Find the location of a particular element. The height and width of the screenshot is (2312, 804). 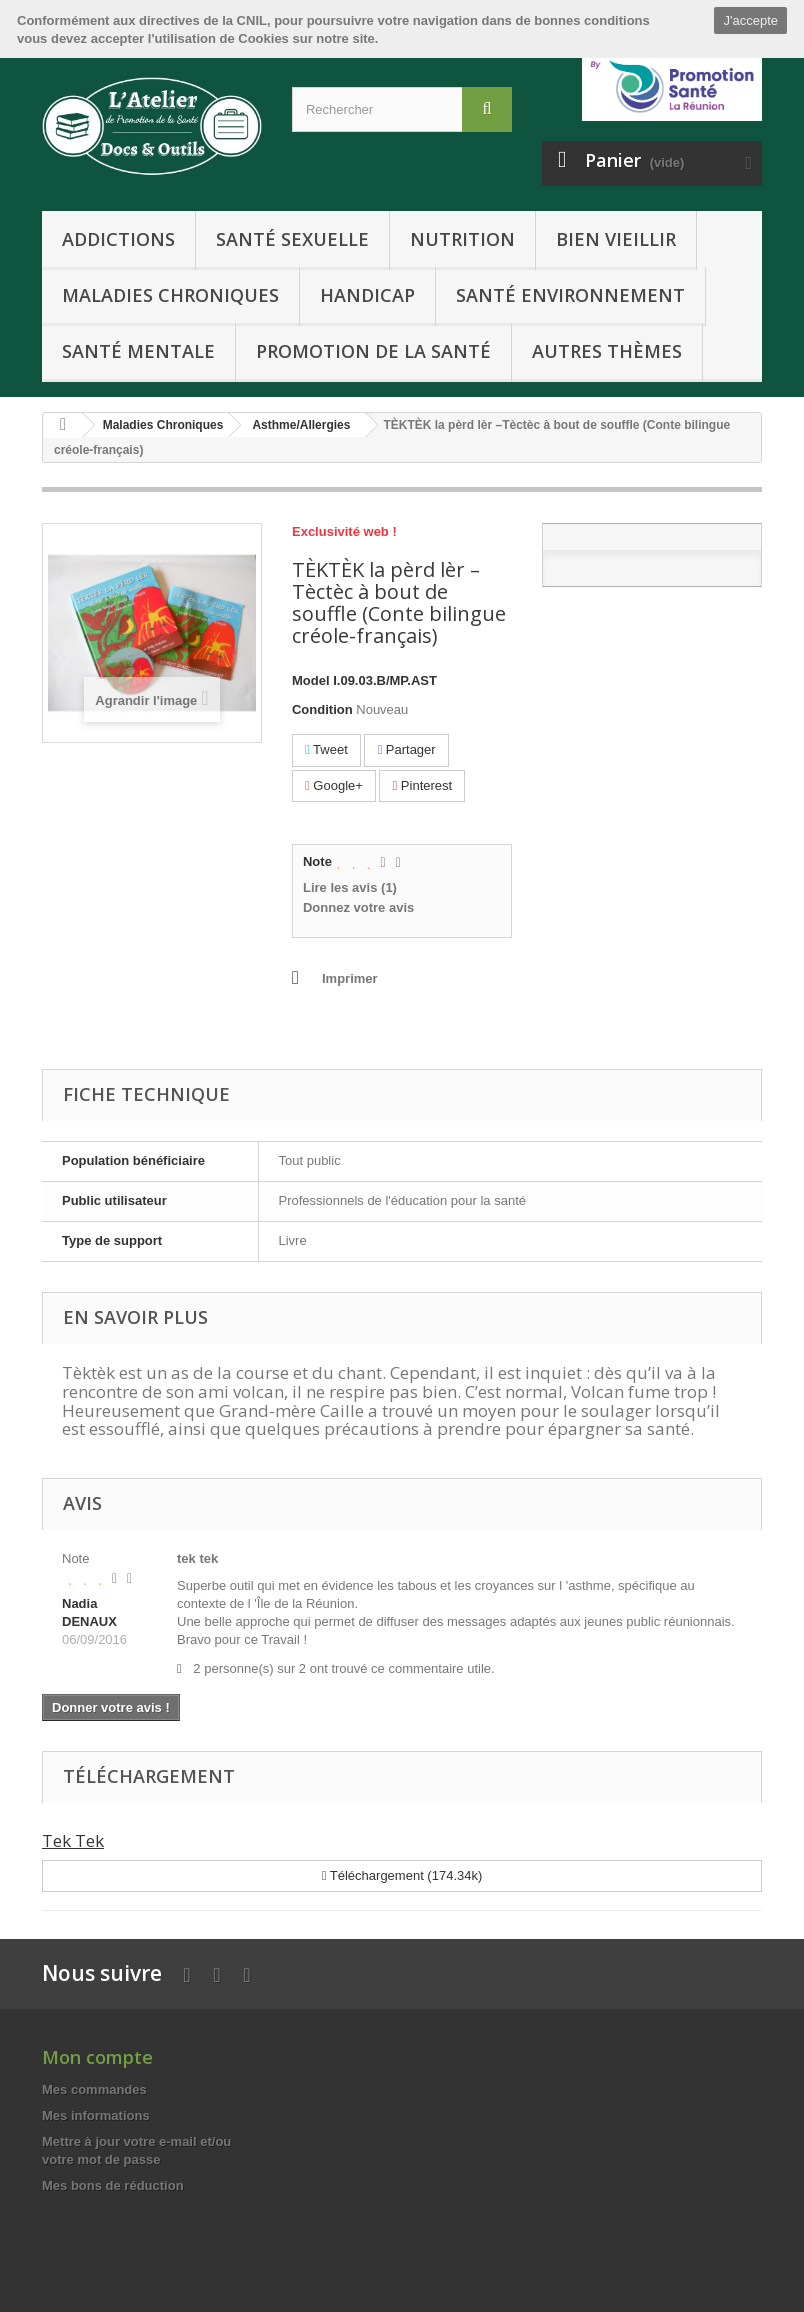

Imprimer is located at coordinates (350, 978).